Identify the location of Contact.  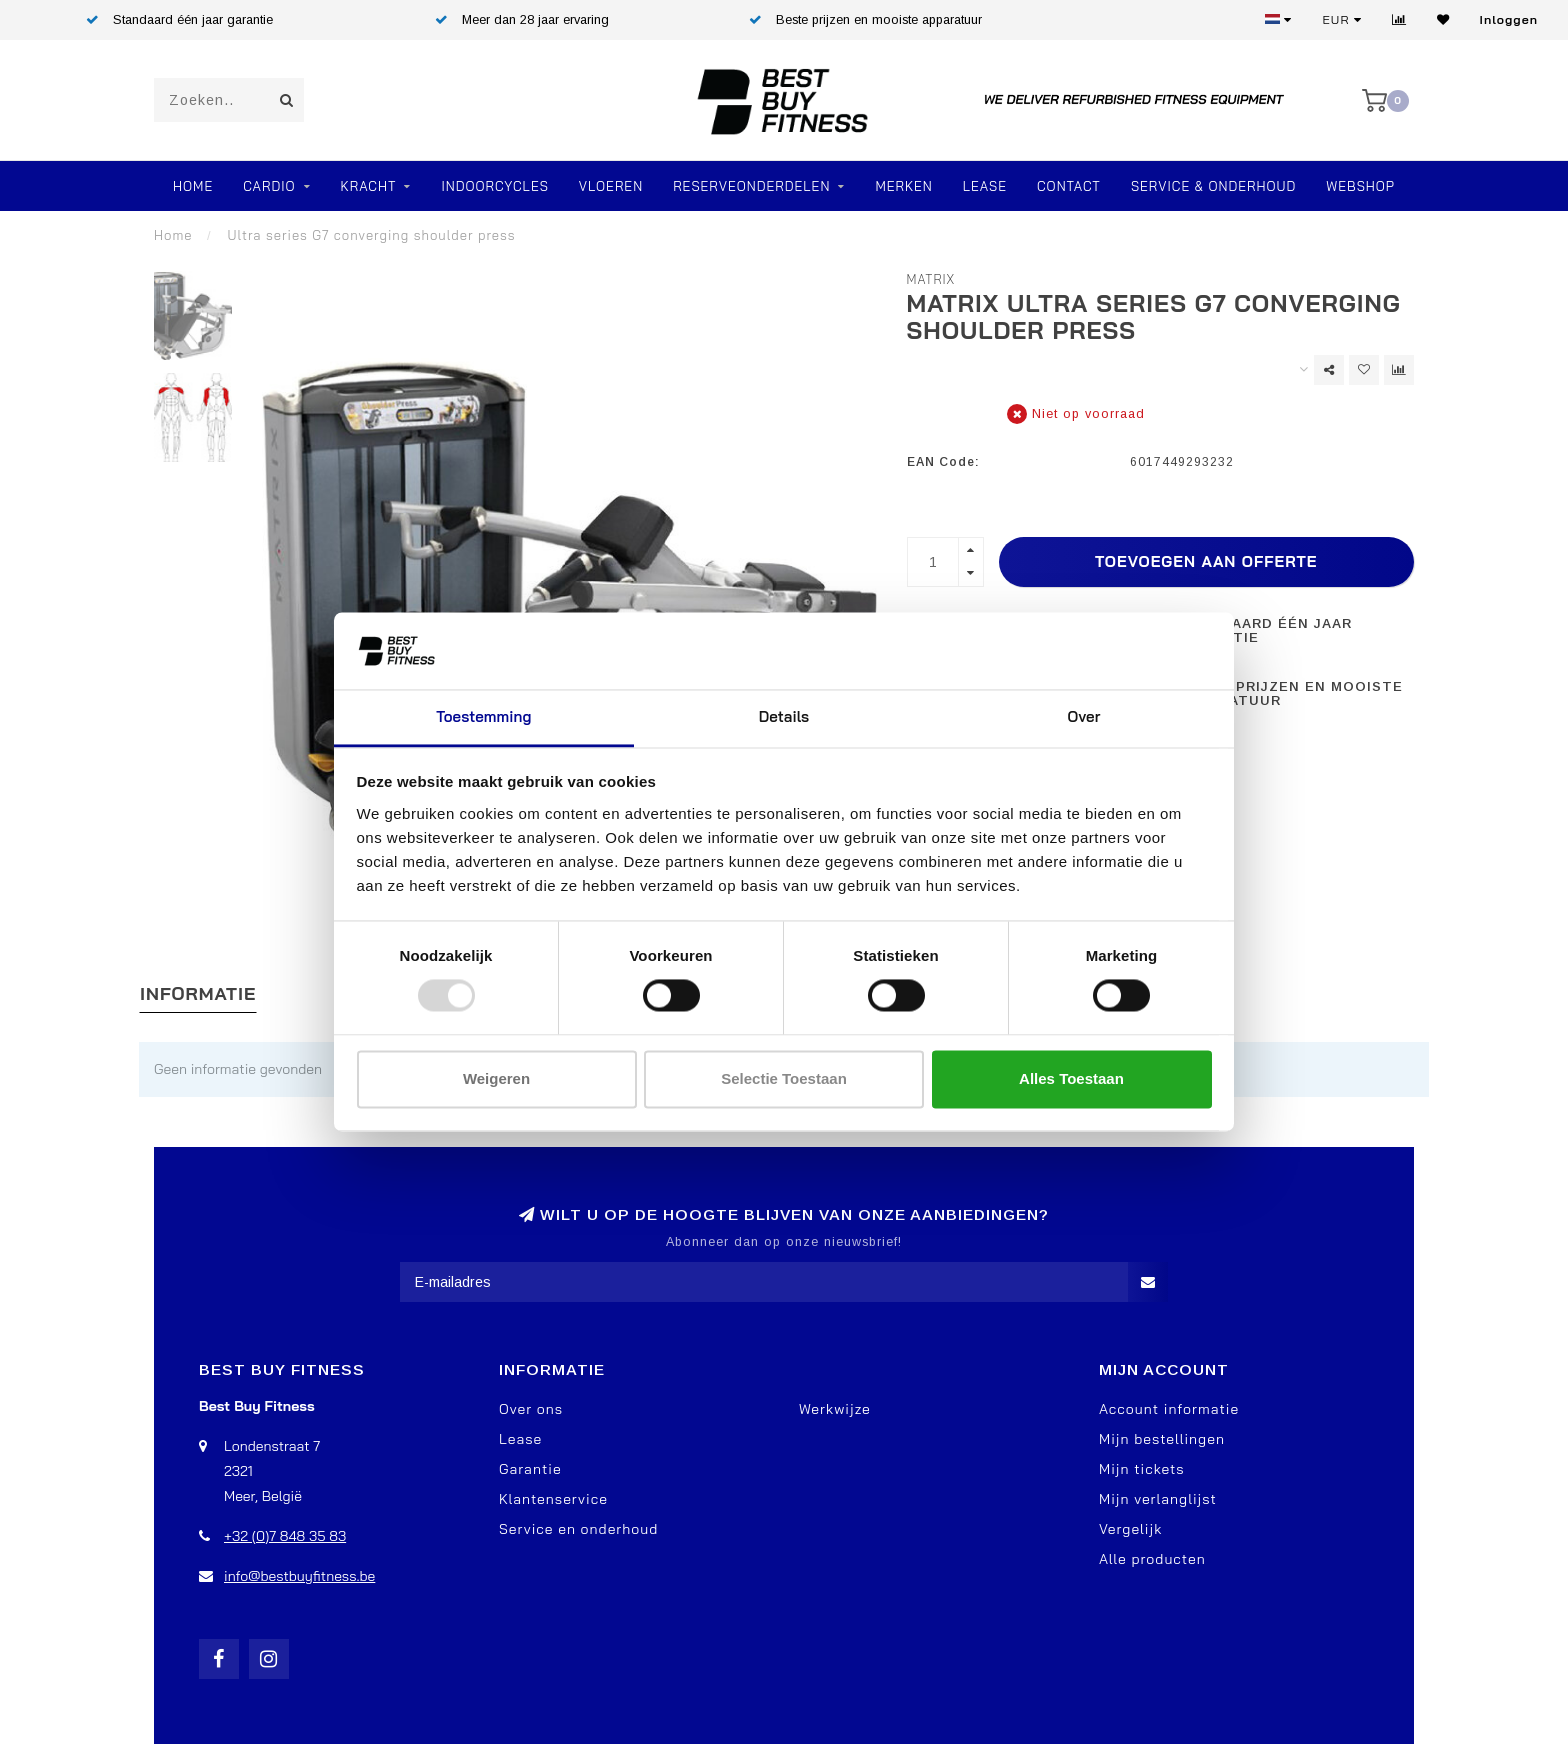
(1069, 186).